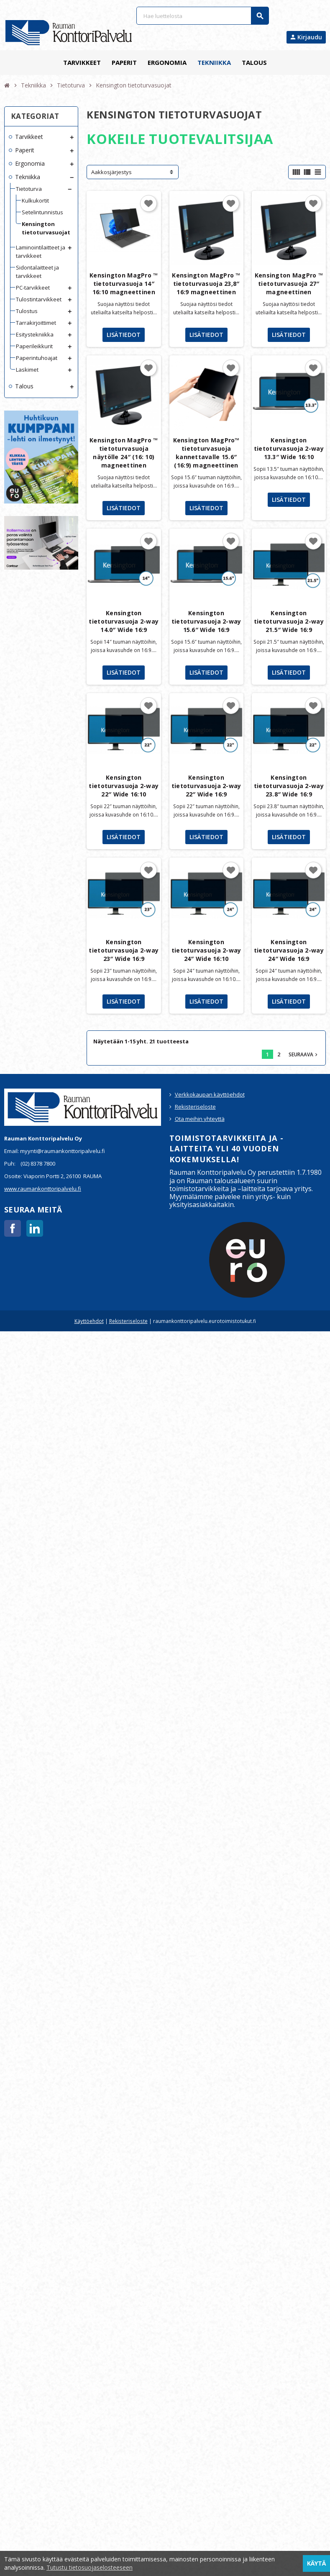  I want to click on www.raumankonttoripalvelu.fi, so click(42, 1188).